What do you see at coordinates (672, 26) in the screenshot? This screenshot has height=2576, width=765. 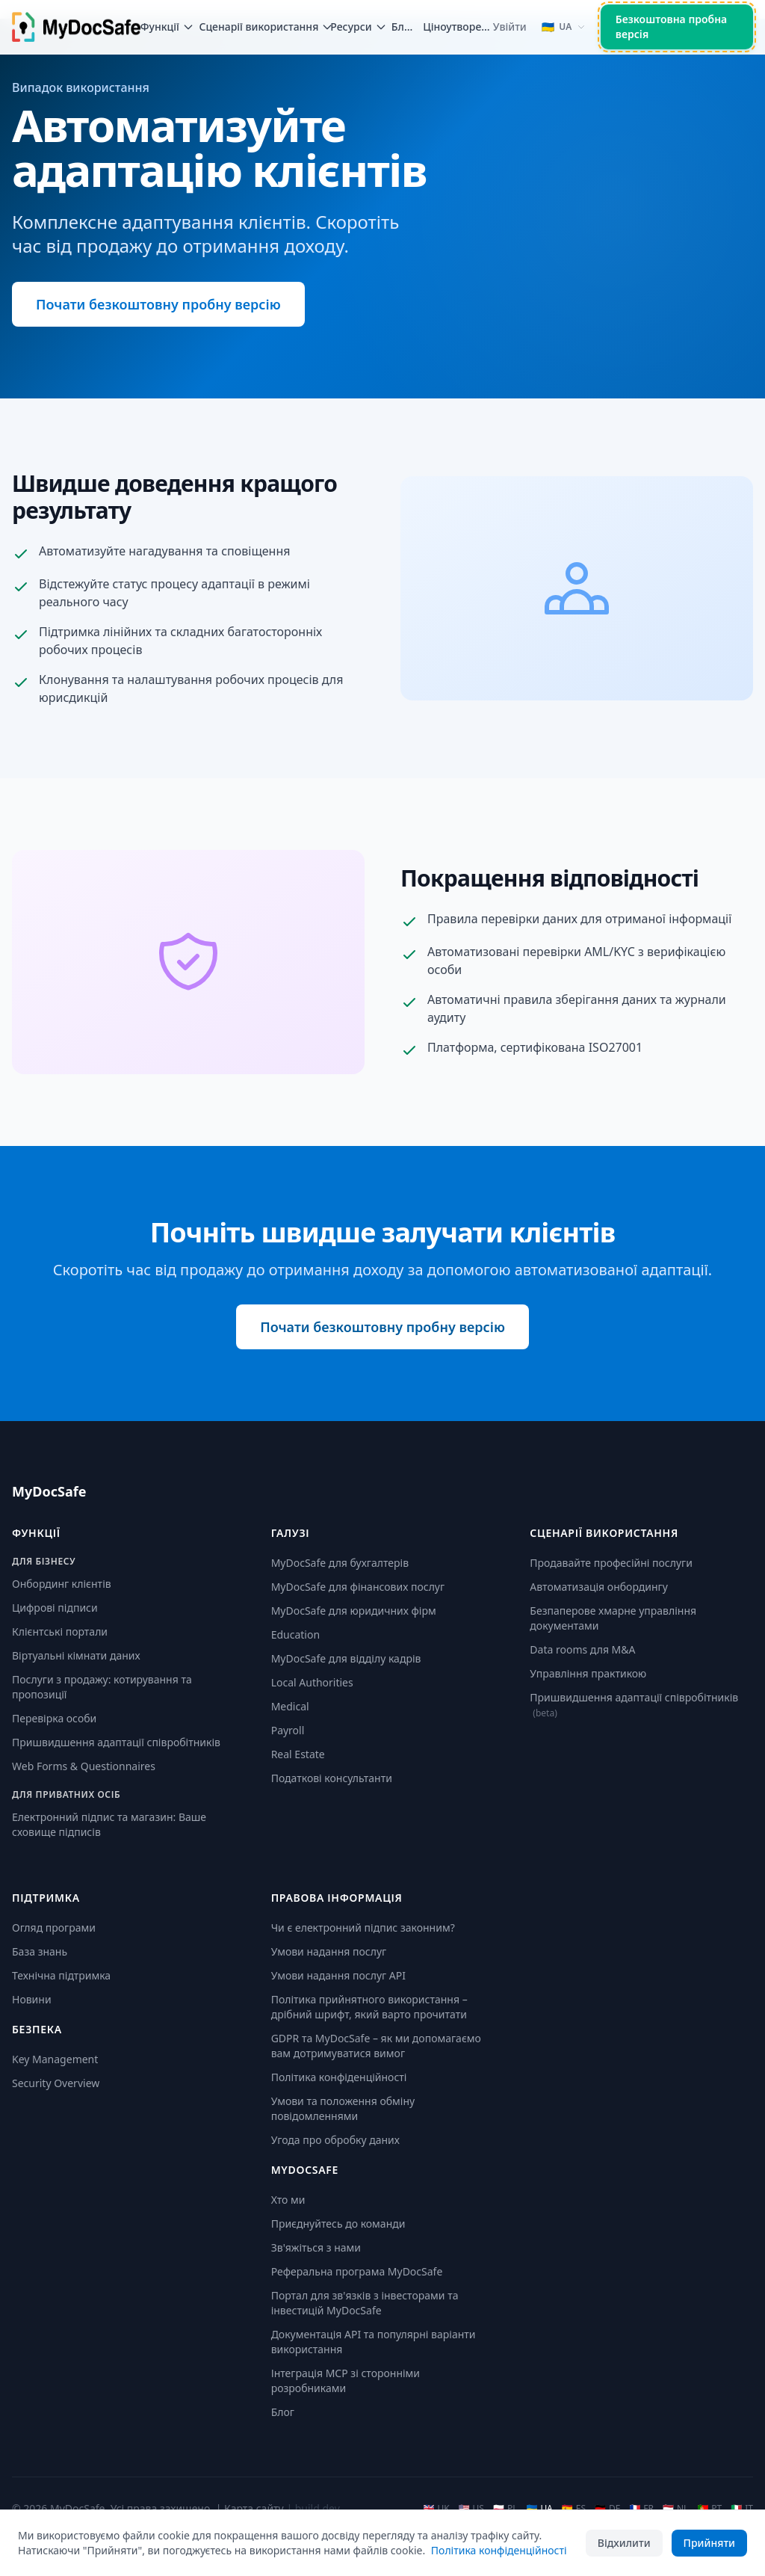 I see `Безкоштовна пробна версія` at bounding box center [672, 26].